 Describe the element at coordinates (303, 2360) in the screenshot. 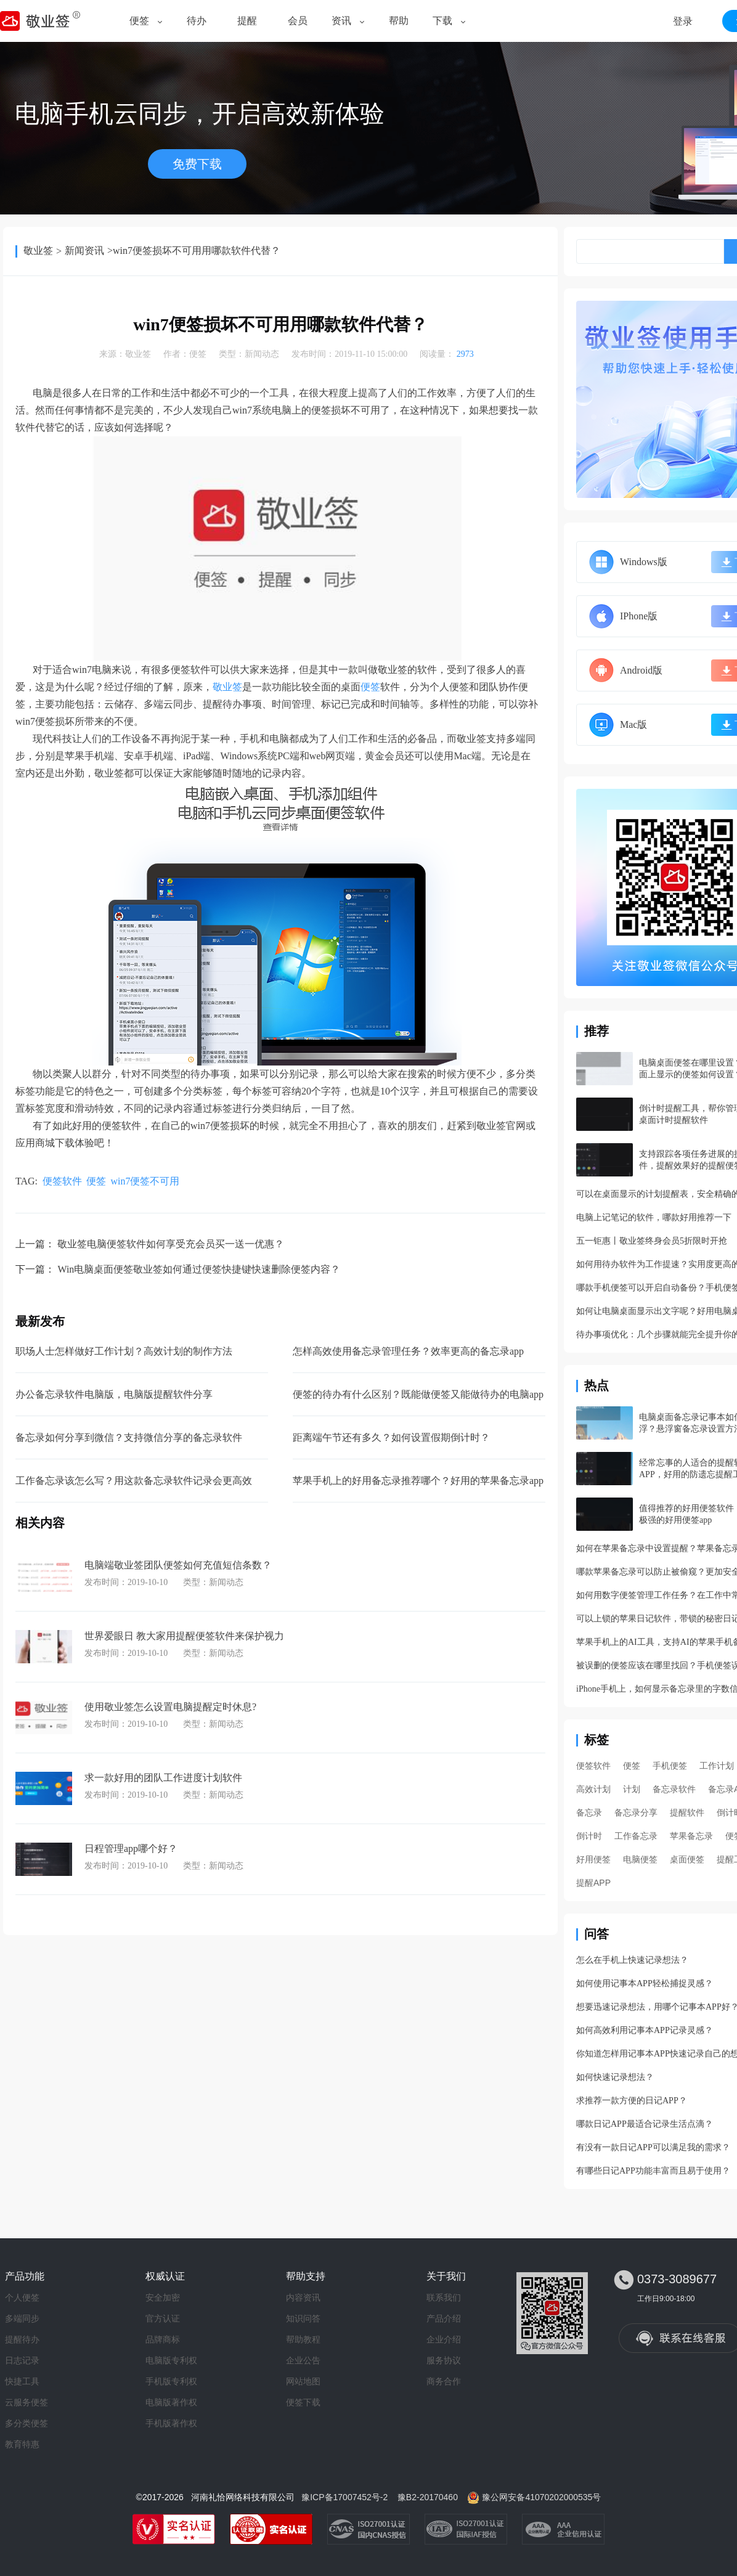

I see `企业公告` at that location.